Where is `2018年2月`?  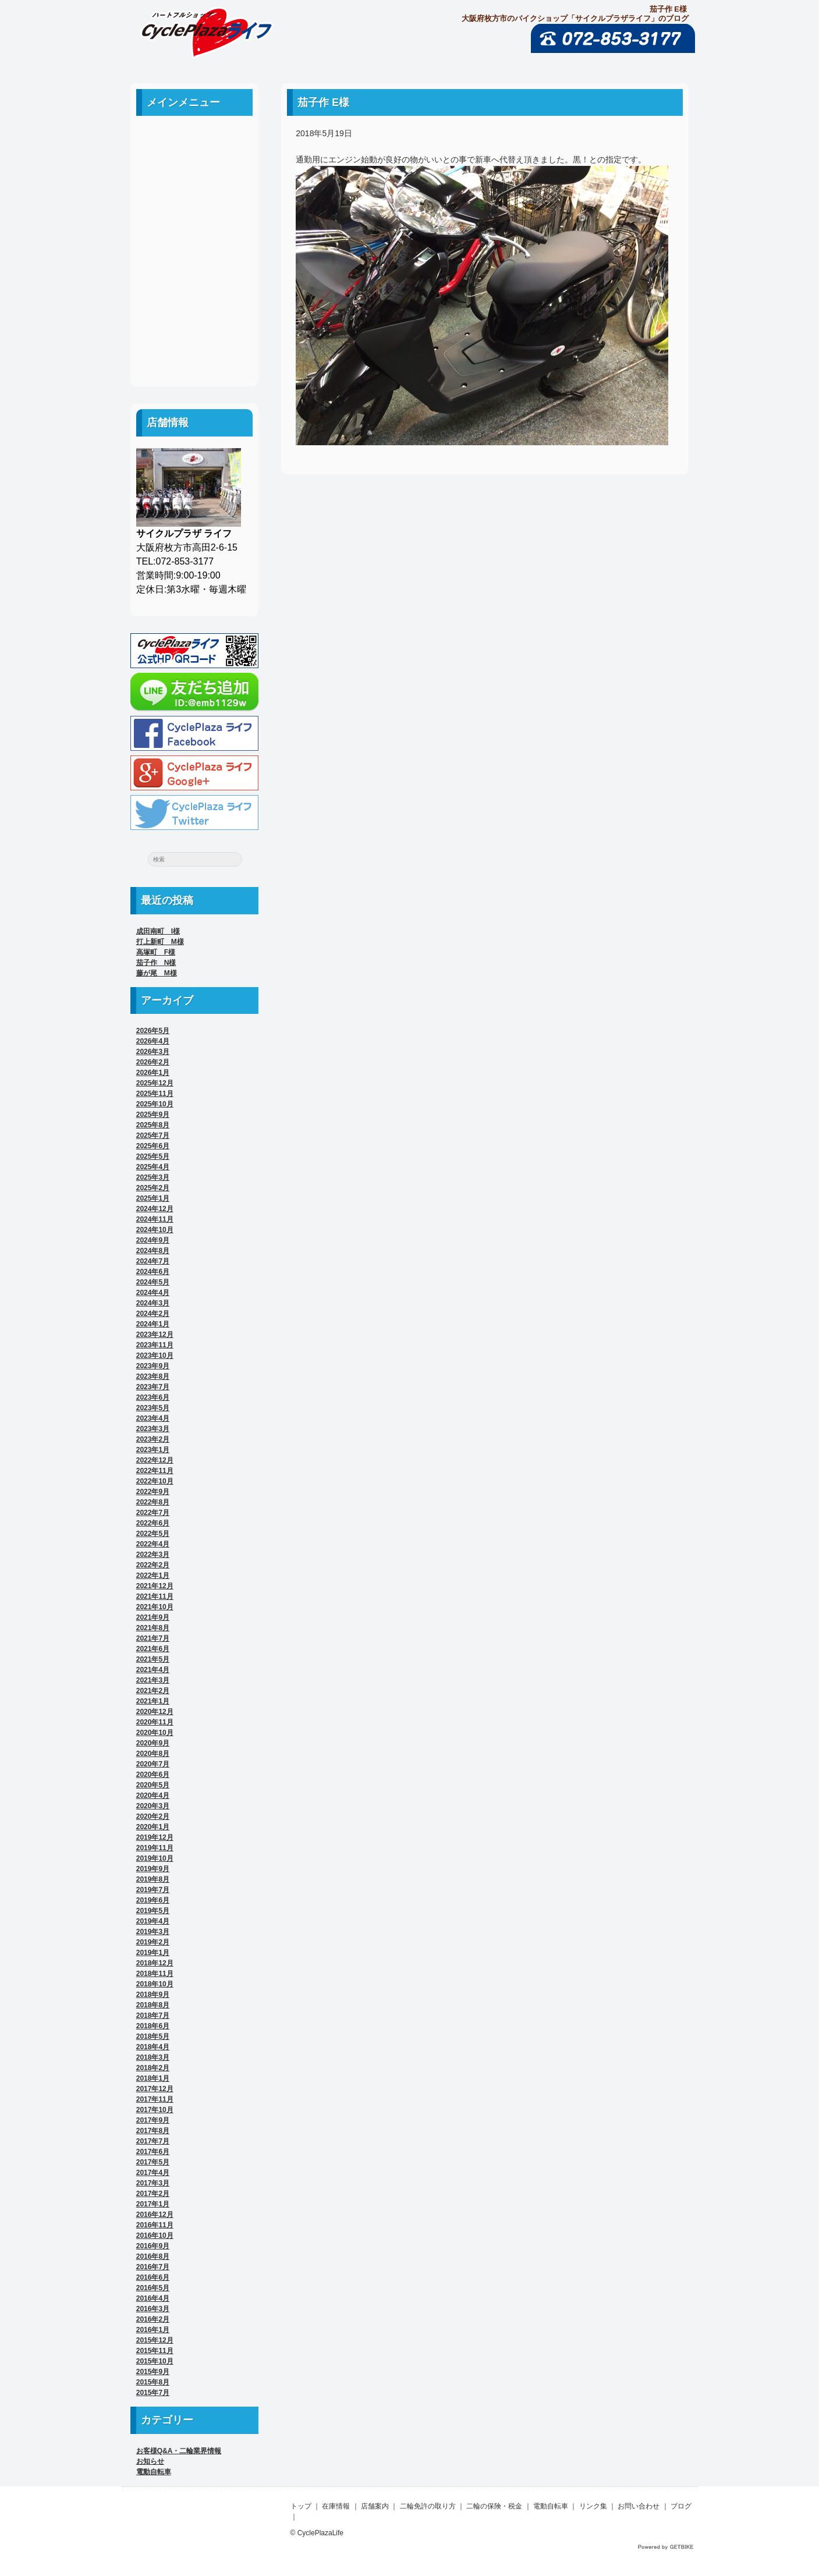 2018年2月 is located at coordinates (152, 2068).